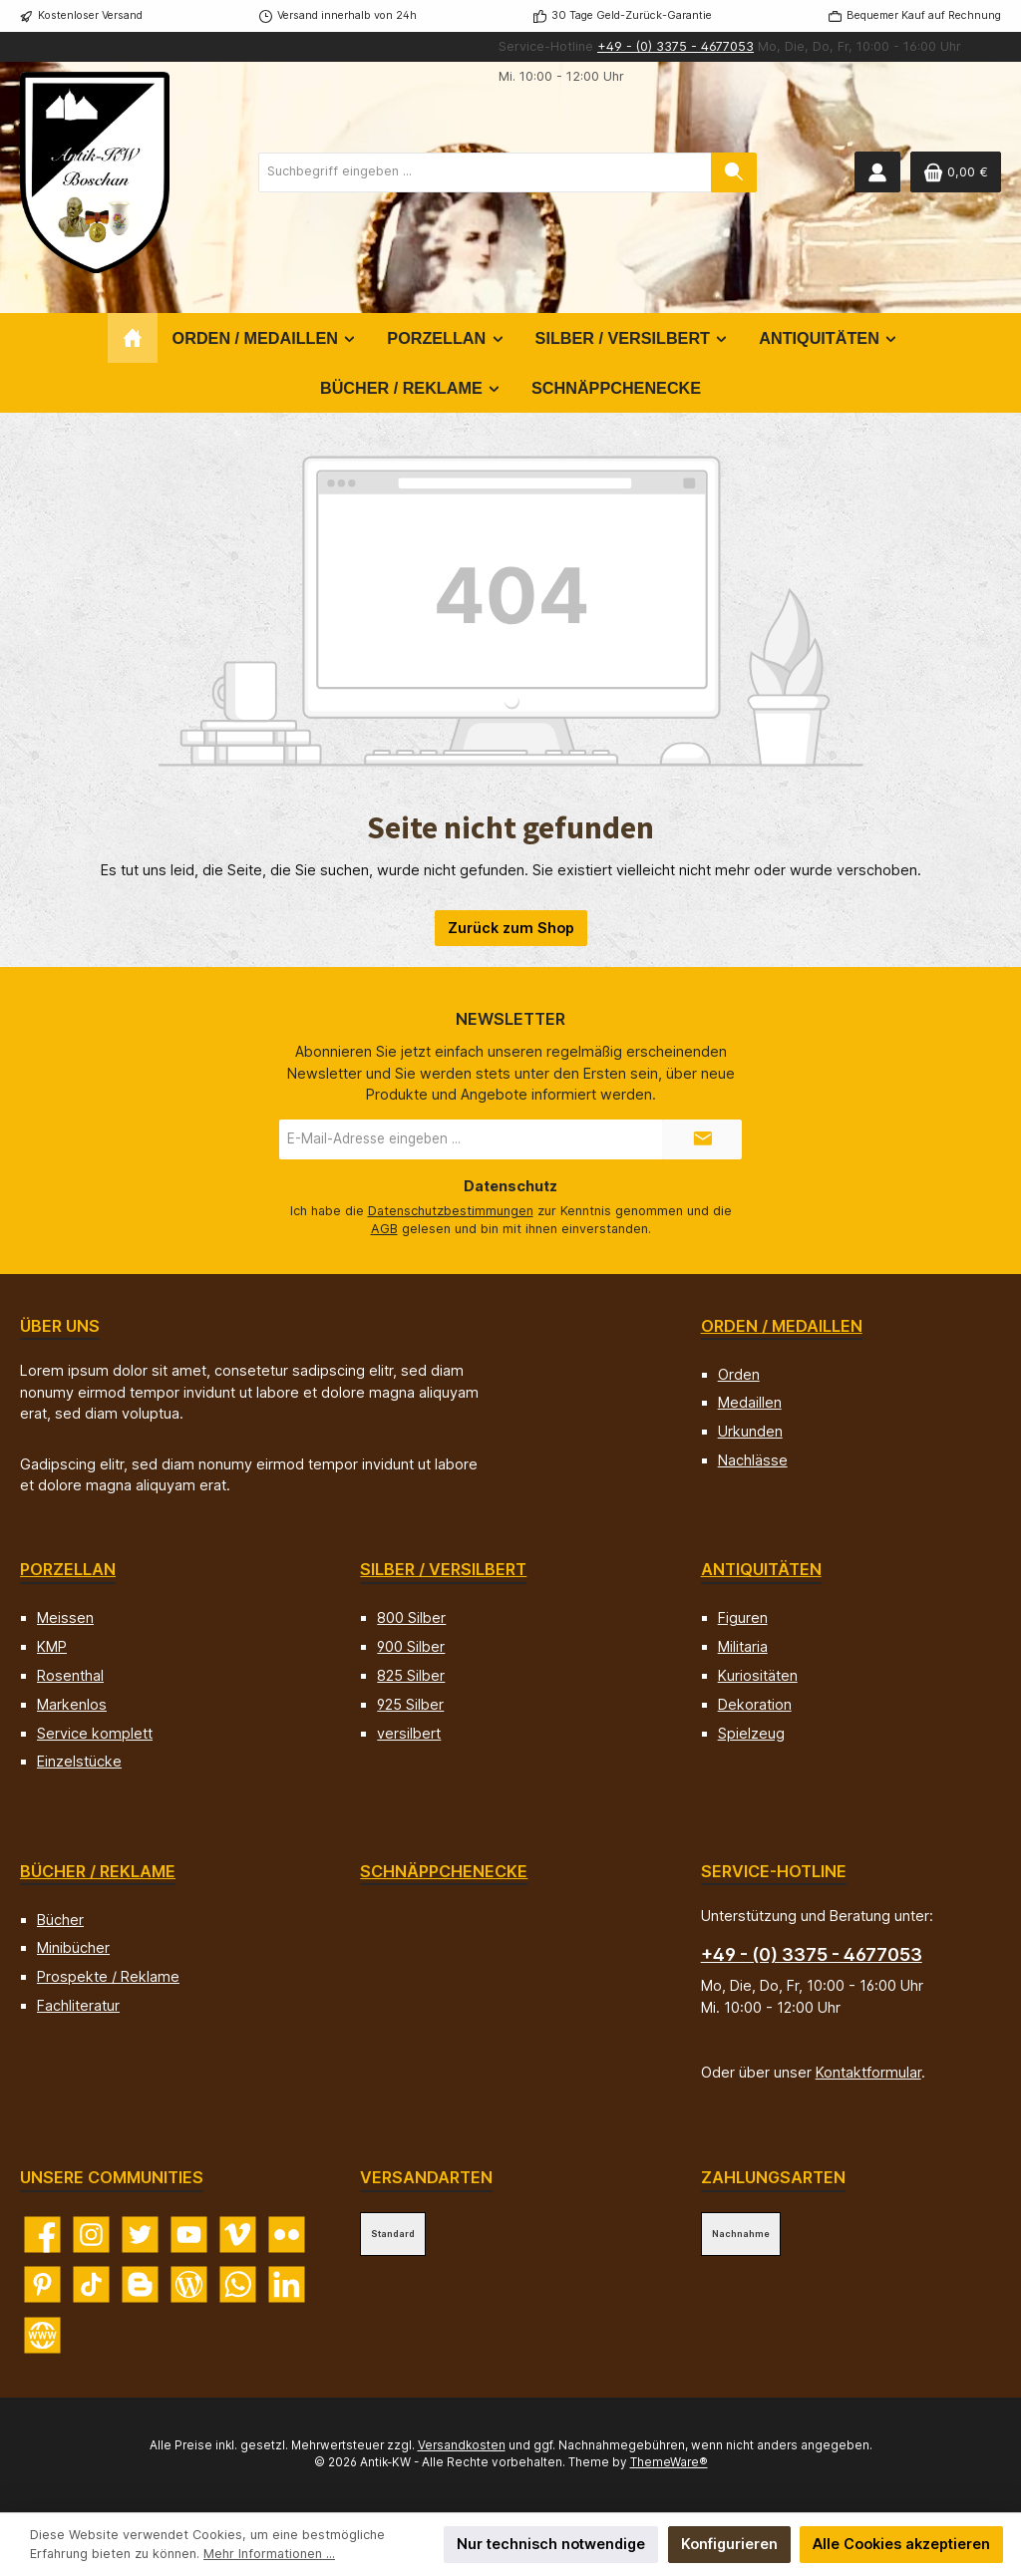  Describe the element at coordinates (237, 2234) in the screenshot. I see `[Sieh dir unsere Videos auf Vimeo an]` at that location.